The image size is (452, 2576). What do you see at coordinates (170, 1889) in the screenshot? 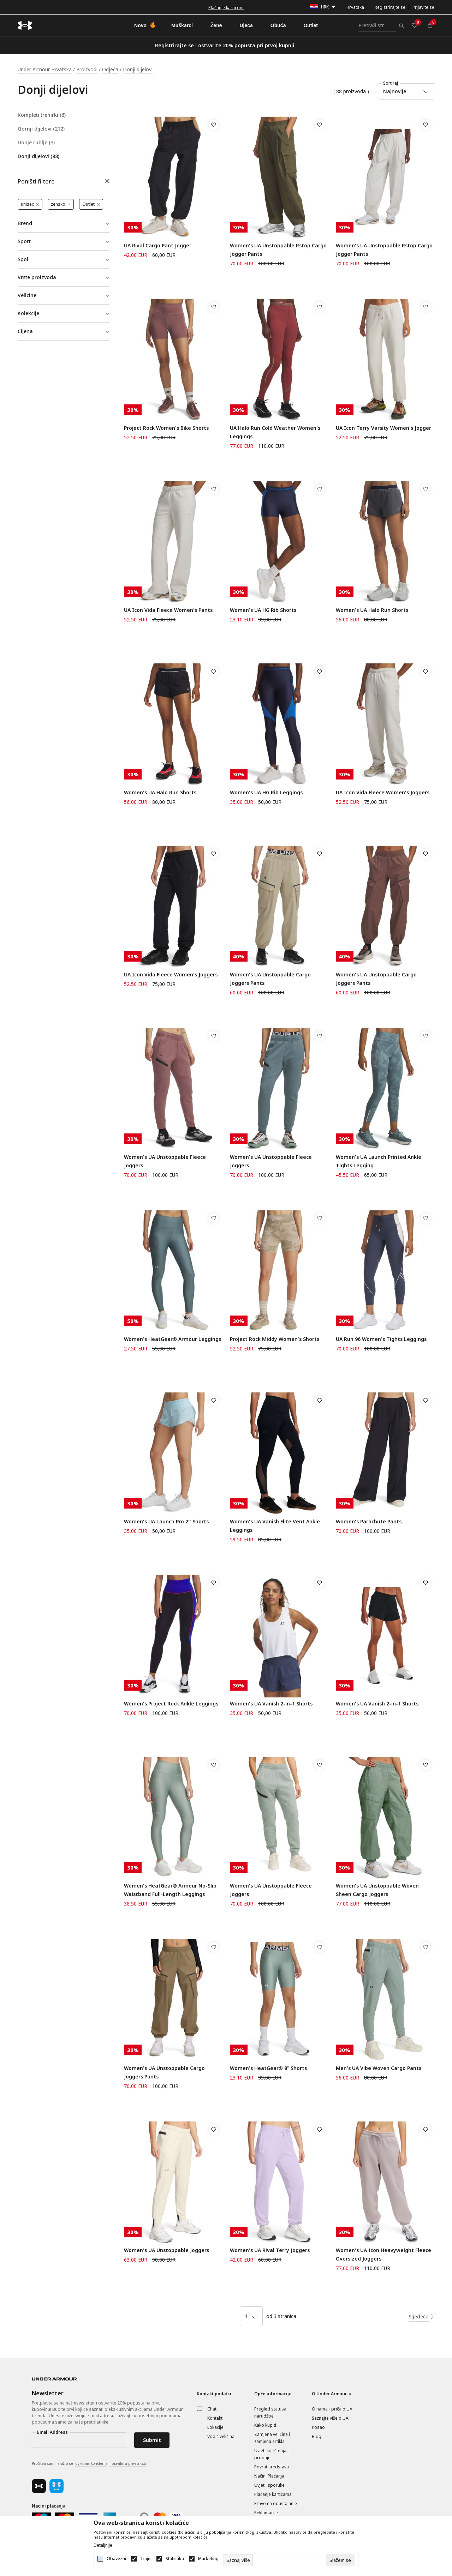
I see `Women's HeatGear® Armour No-Slip Waistband Full-Length Leggings` at bounding box center [170, 1889].